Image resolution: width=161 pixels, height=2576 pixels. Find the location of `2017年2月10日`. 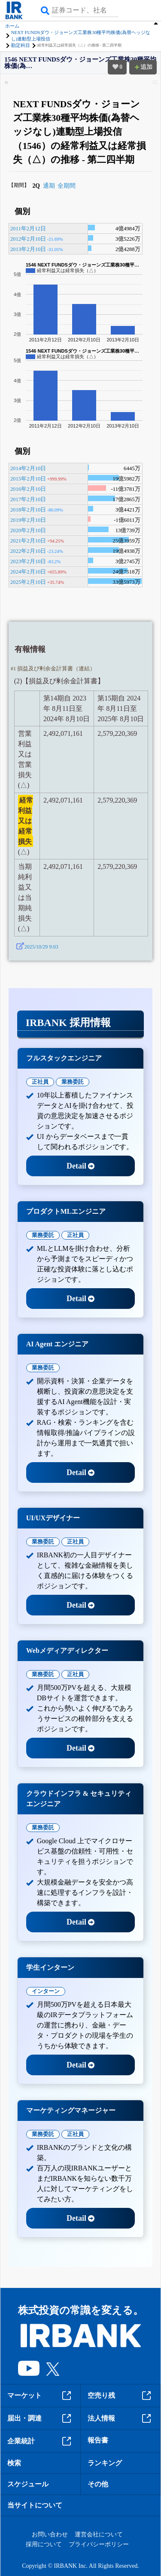

2017年2月10日 is located at coordinates (28, 499).